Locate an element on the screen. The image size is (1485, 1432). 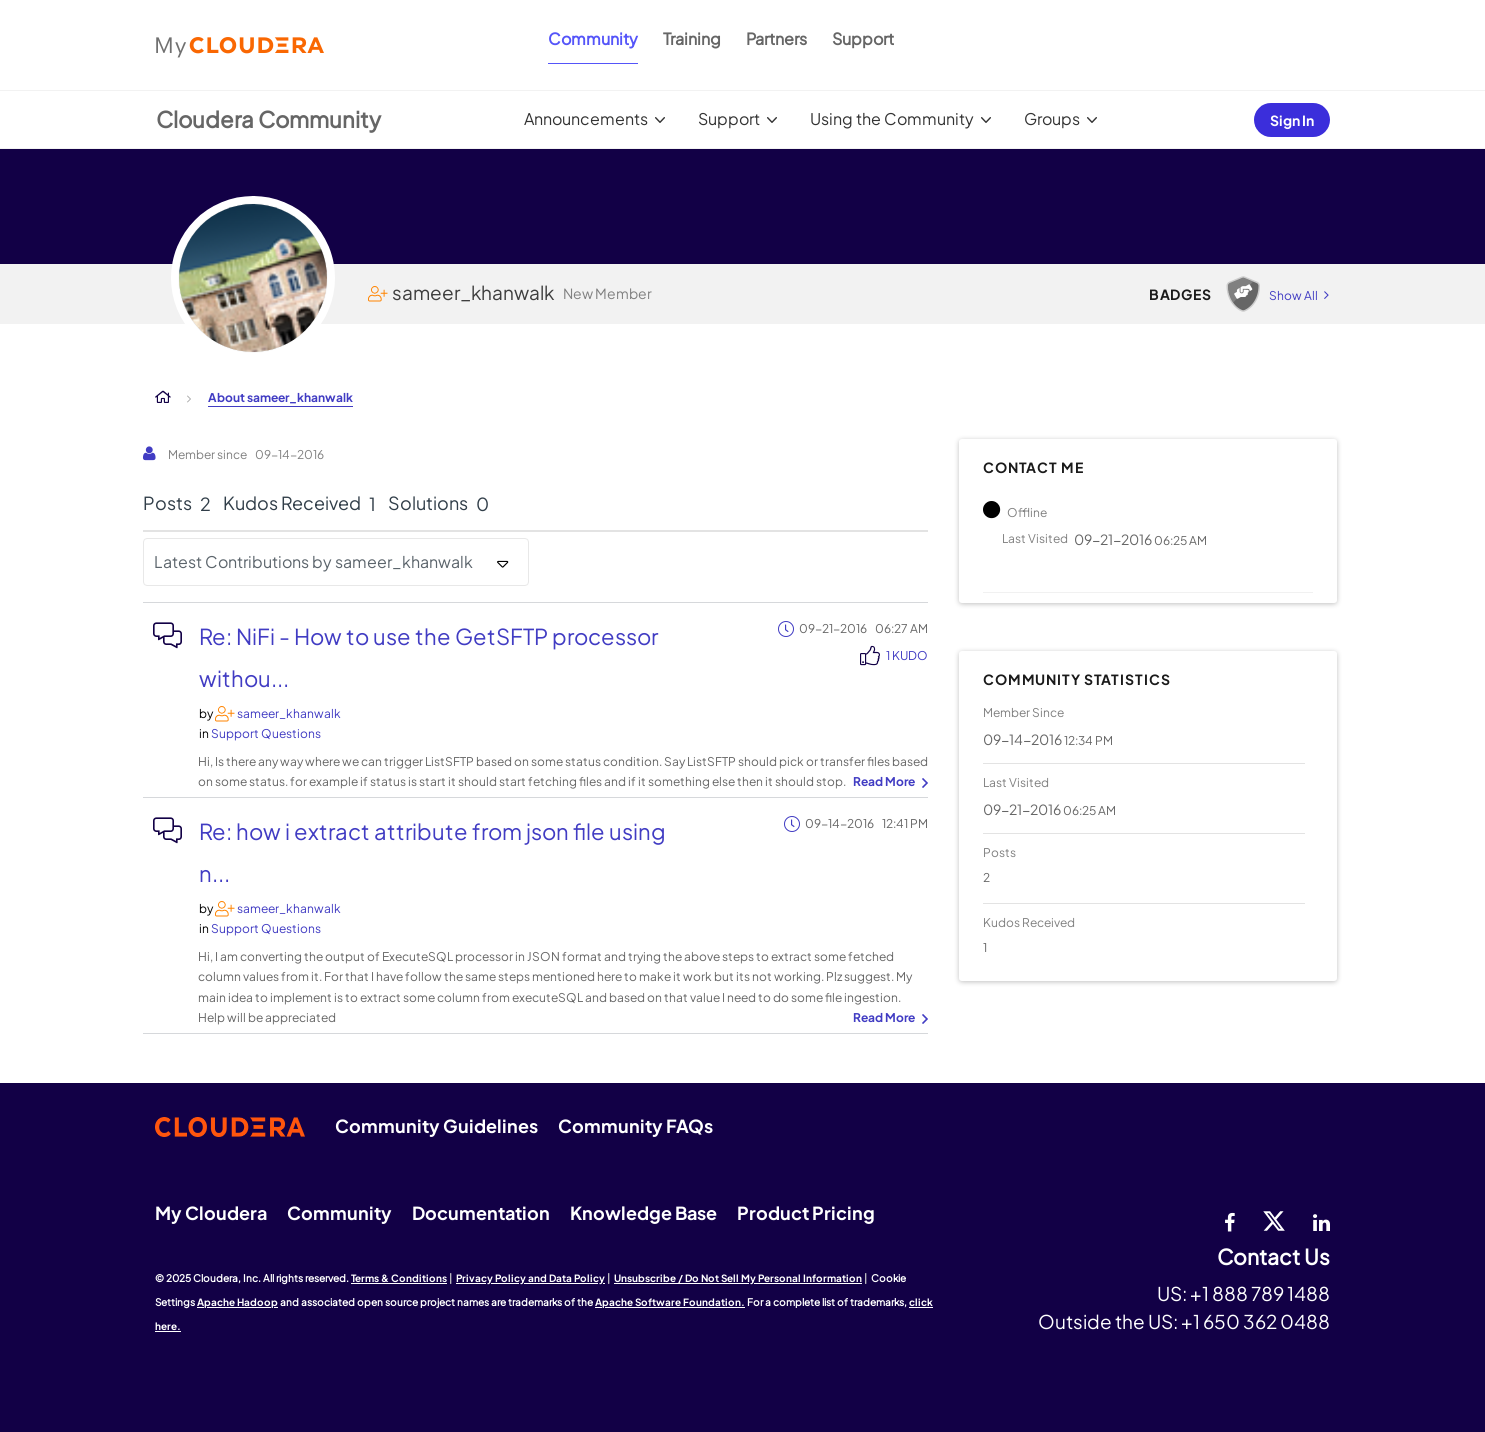
Apache Hadoop is located at coordinates (237, 1302).